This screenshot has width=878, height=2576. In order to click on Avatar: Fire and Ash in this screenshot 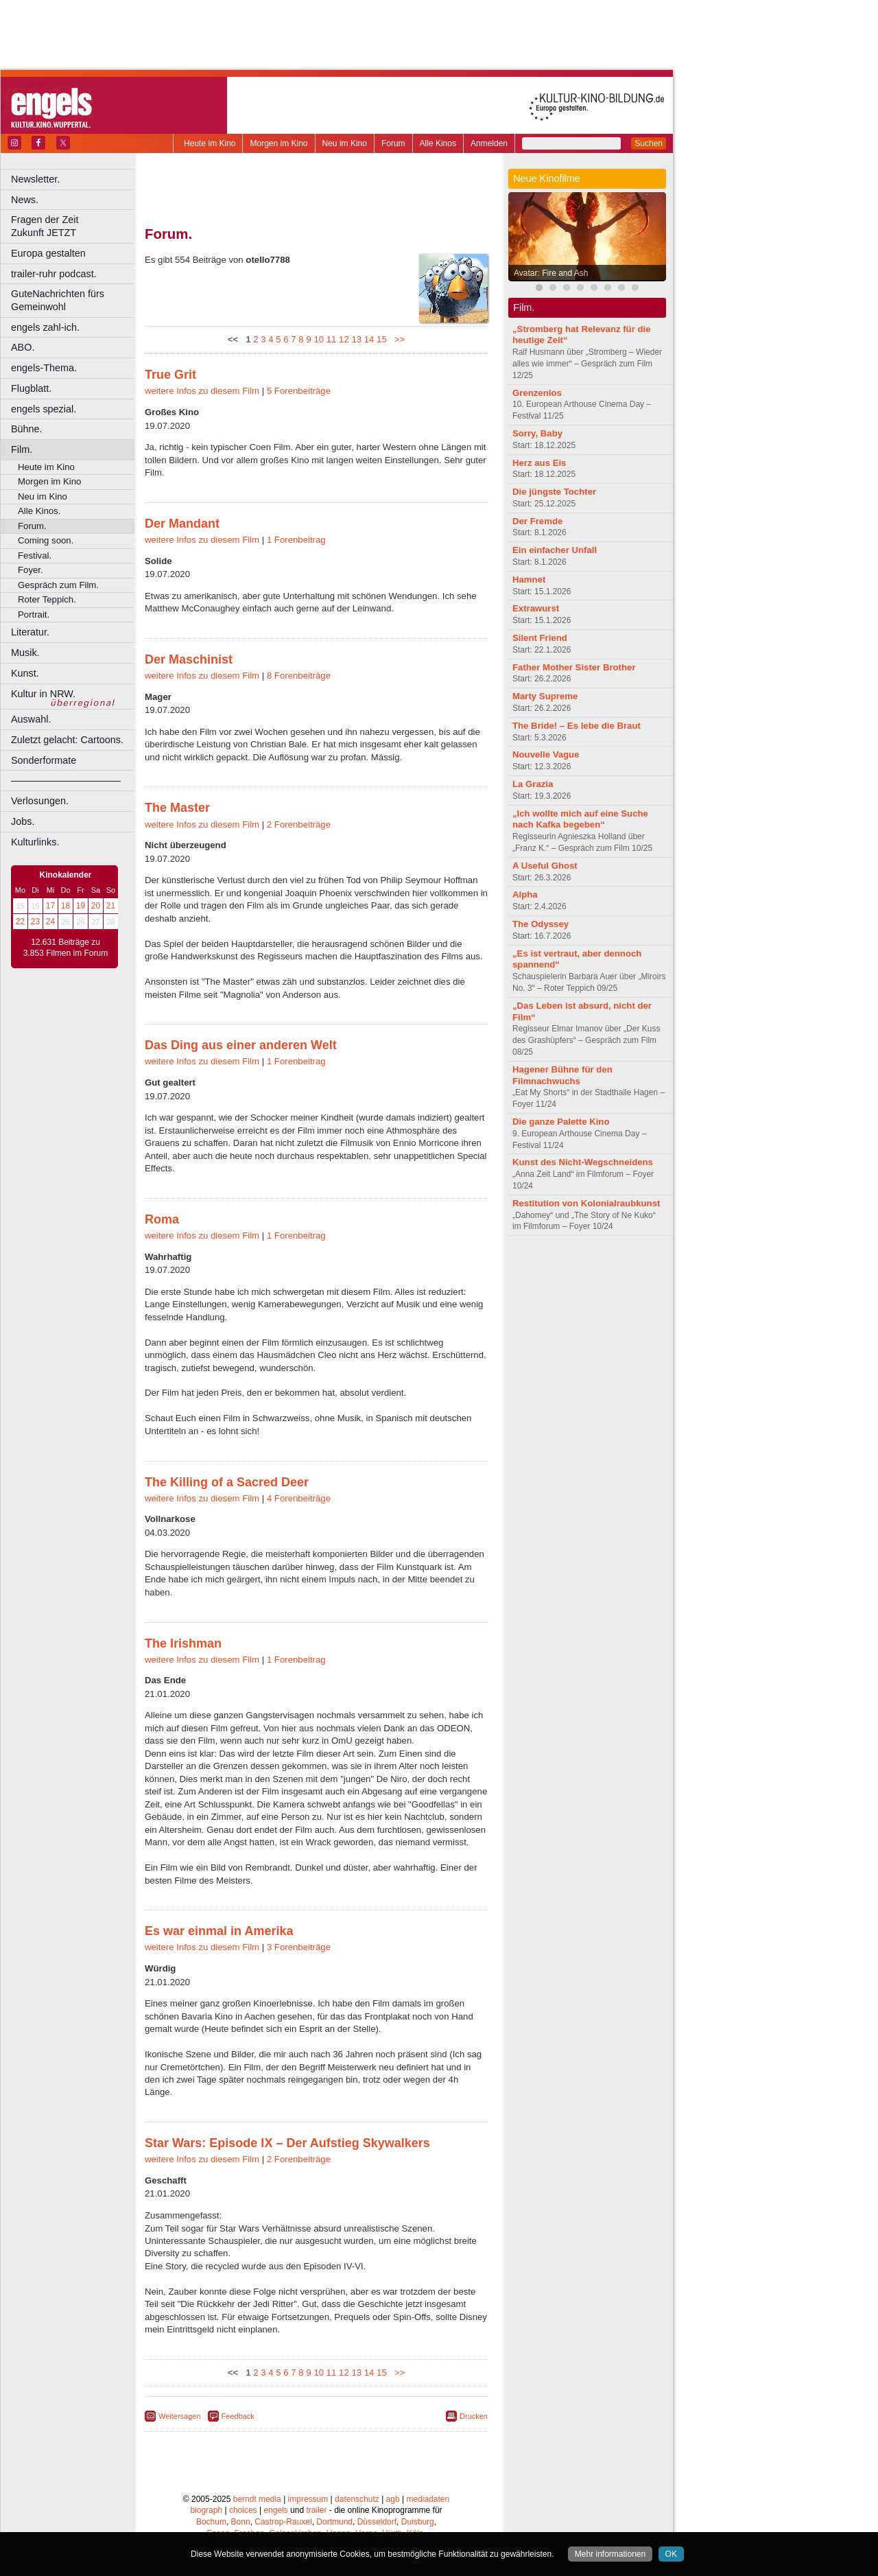, I will do `click(551, 273)`.